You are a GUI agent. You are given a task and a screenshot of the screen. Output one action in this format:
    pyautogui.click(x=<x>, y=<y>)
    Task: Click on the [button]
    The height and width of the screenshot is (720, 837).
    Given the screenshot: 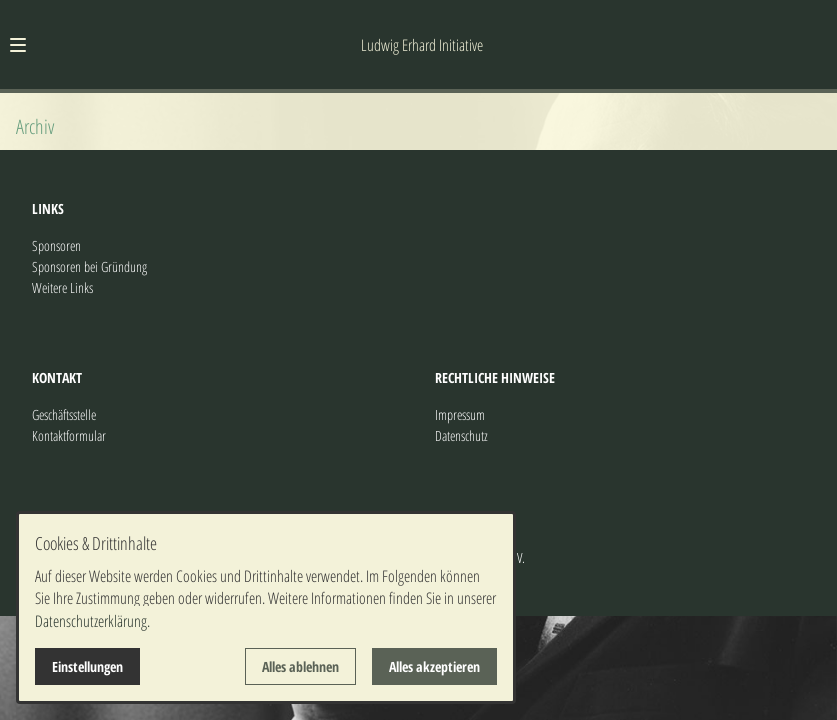 What is the action you would take?
    pyautogui.click(x=18, y=45)
    